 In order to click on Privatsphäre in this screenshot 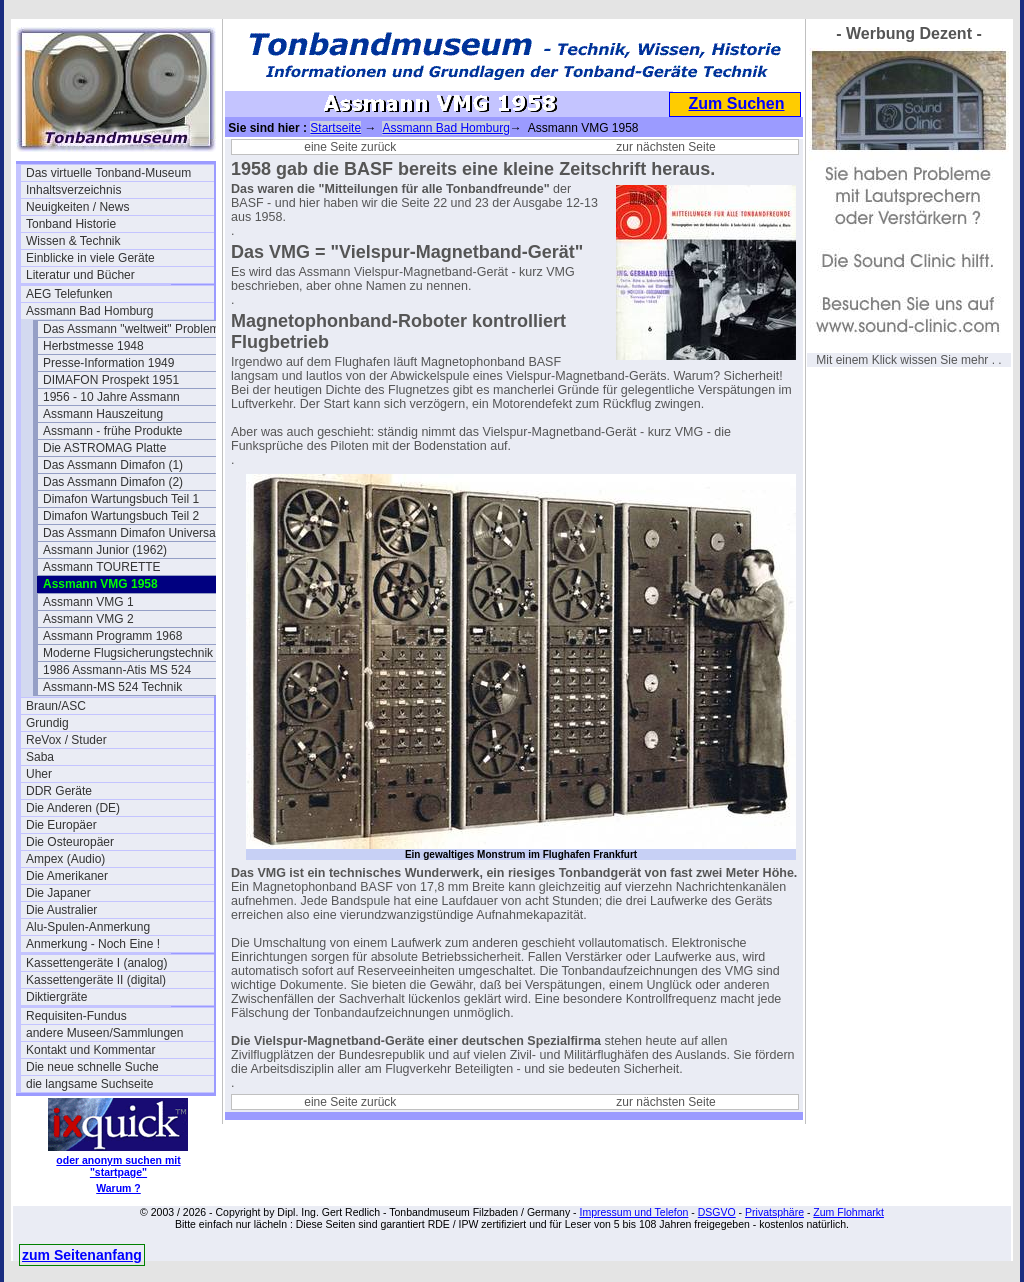, I will do `click(774, 1212)`.